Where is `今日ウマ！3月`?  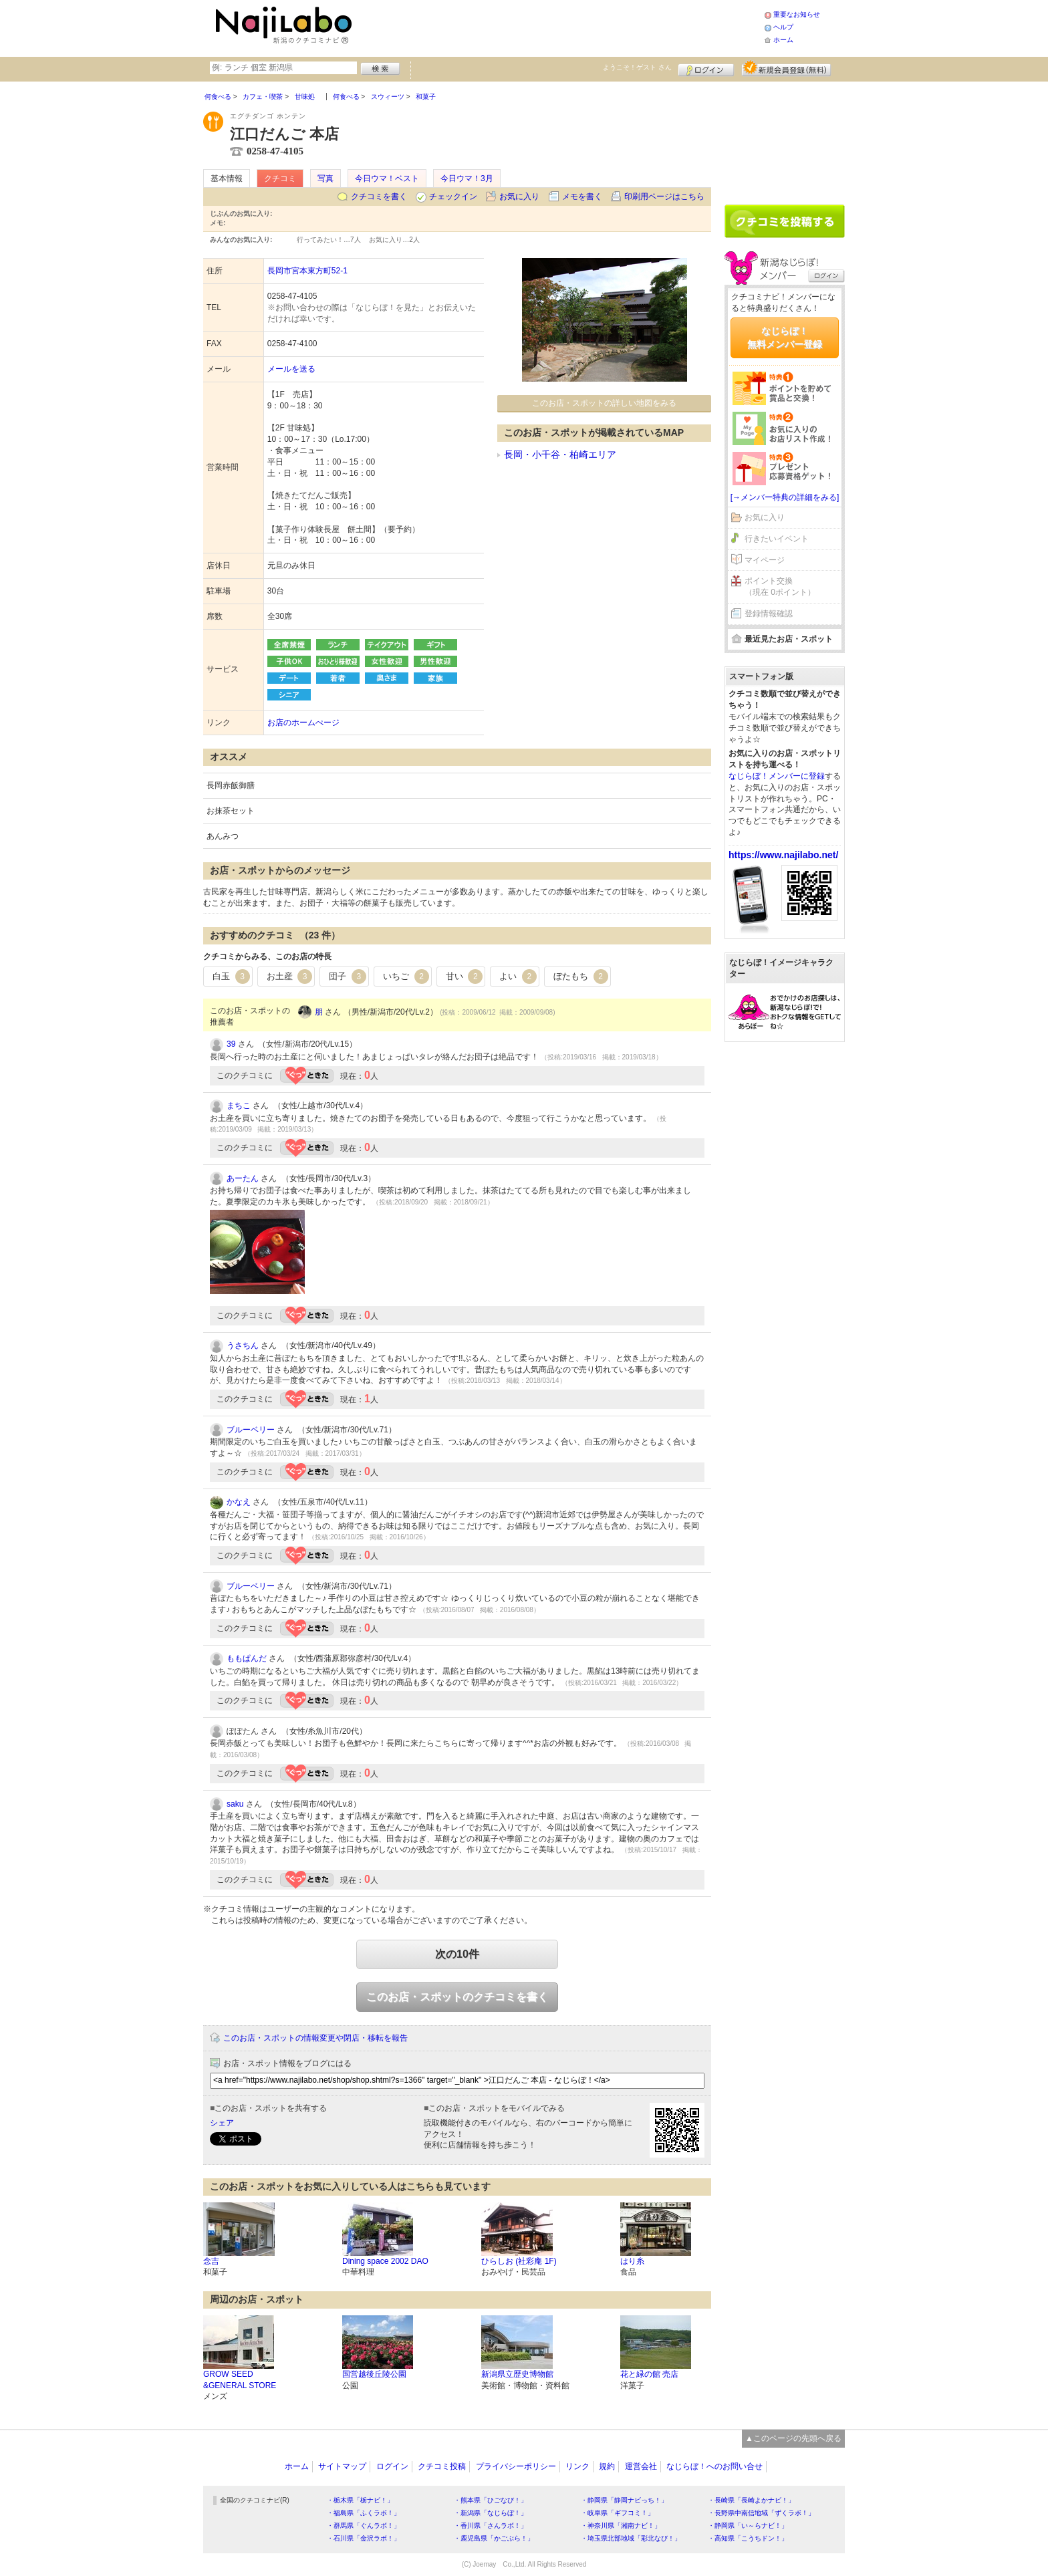
今日ウマ！3月 is located at coordinates (466, 178).